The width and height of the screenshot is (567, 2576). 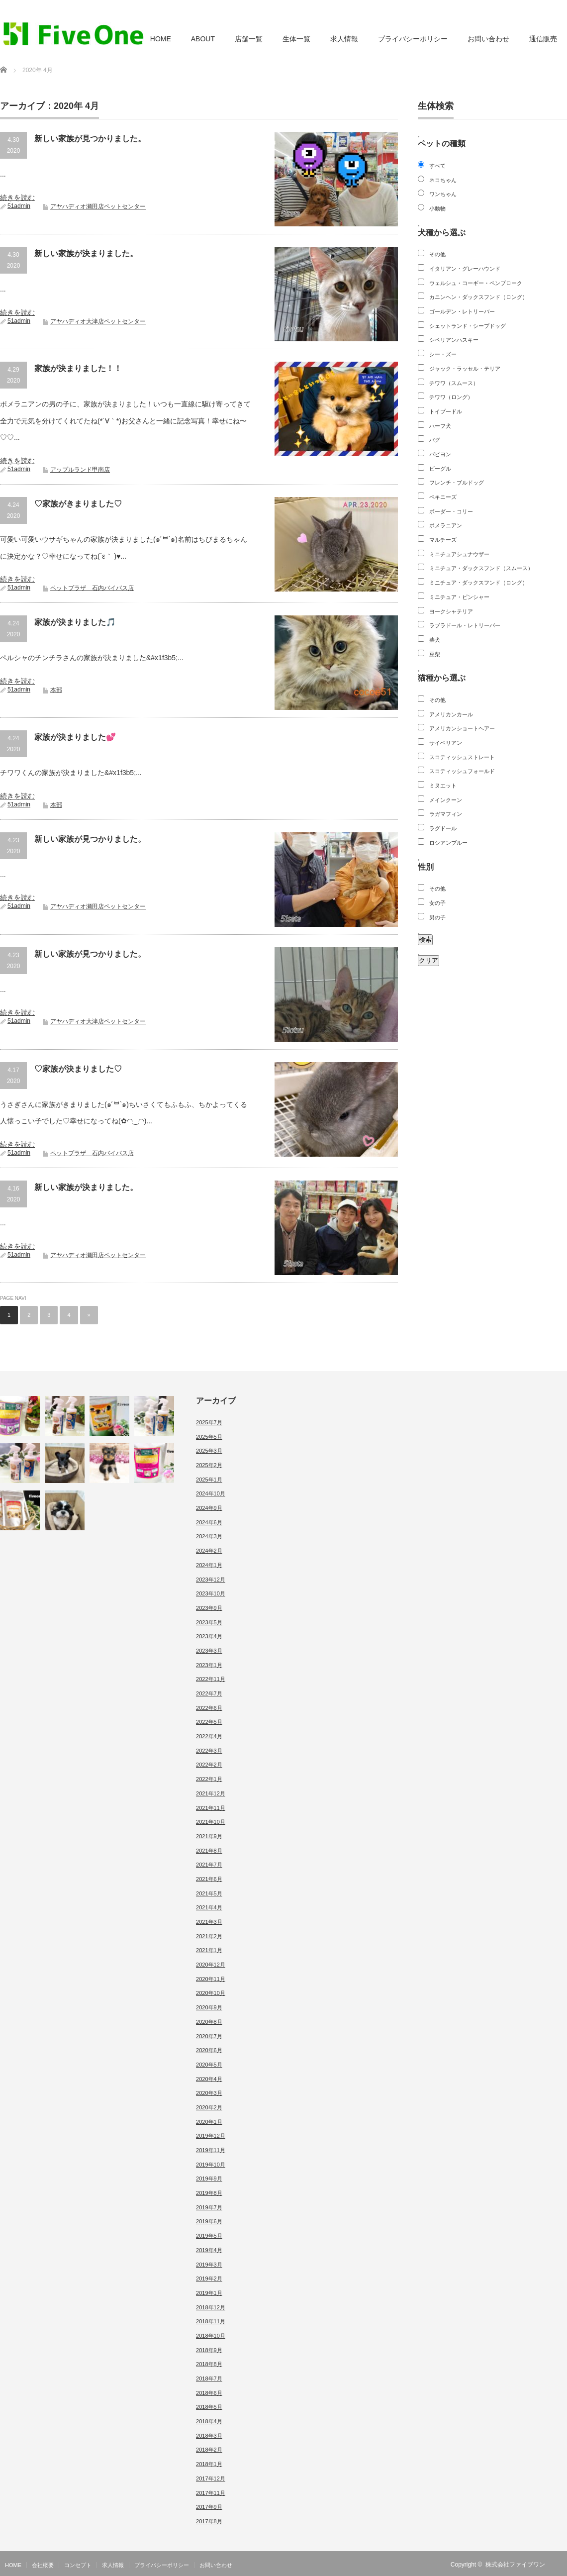 I want to click on 2025年7月, so click(x=209, y=1422).